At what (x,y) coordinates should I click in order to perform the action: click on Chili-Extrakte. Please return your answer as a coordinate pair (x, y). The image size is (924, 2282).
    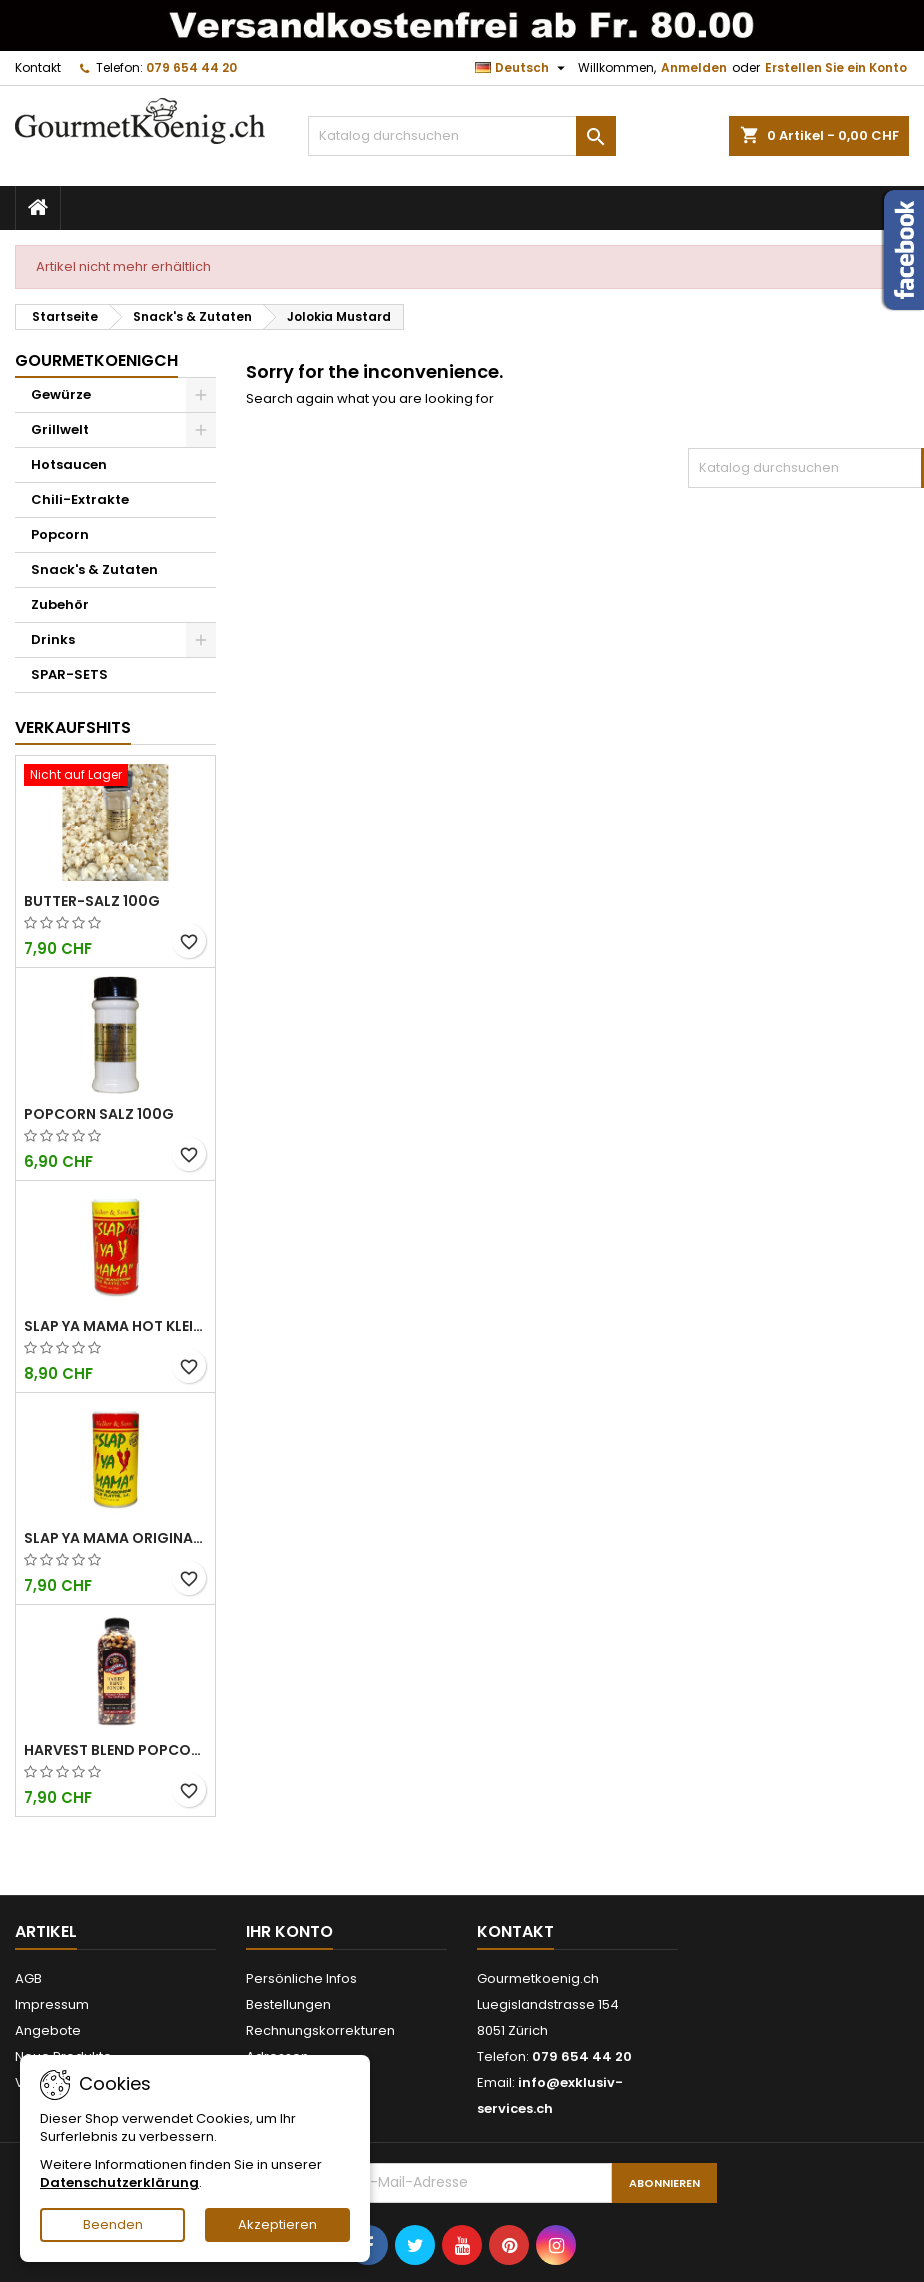
    Looking at the image, I should click on (80, 499).